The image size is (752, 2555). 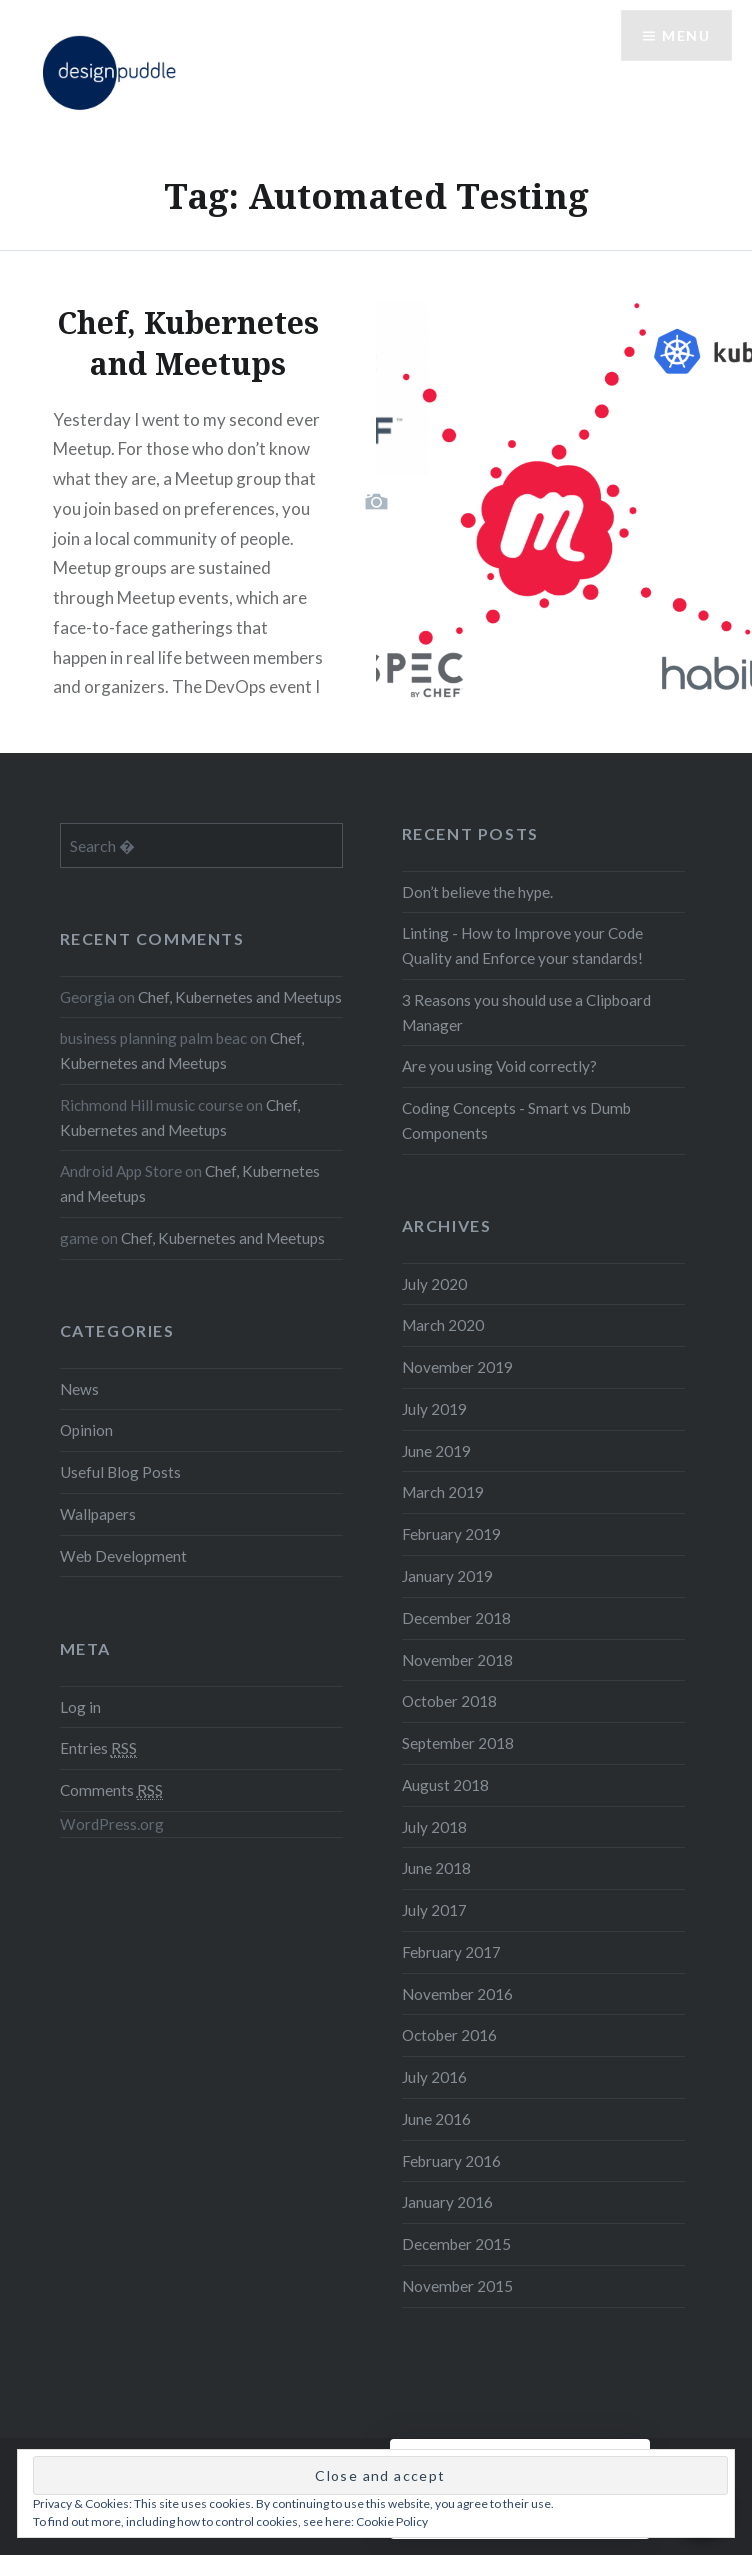 What do you see at coordinates (434, 1284) in the screenshot?
I see `July 2020` at bounding box center [434, 1284].